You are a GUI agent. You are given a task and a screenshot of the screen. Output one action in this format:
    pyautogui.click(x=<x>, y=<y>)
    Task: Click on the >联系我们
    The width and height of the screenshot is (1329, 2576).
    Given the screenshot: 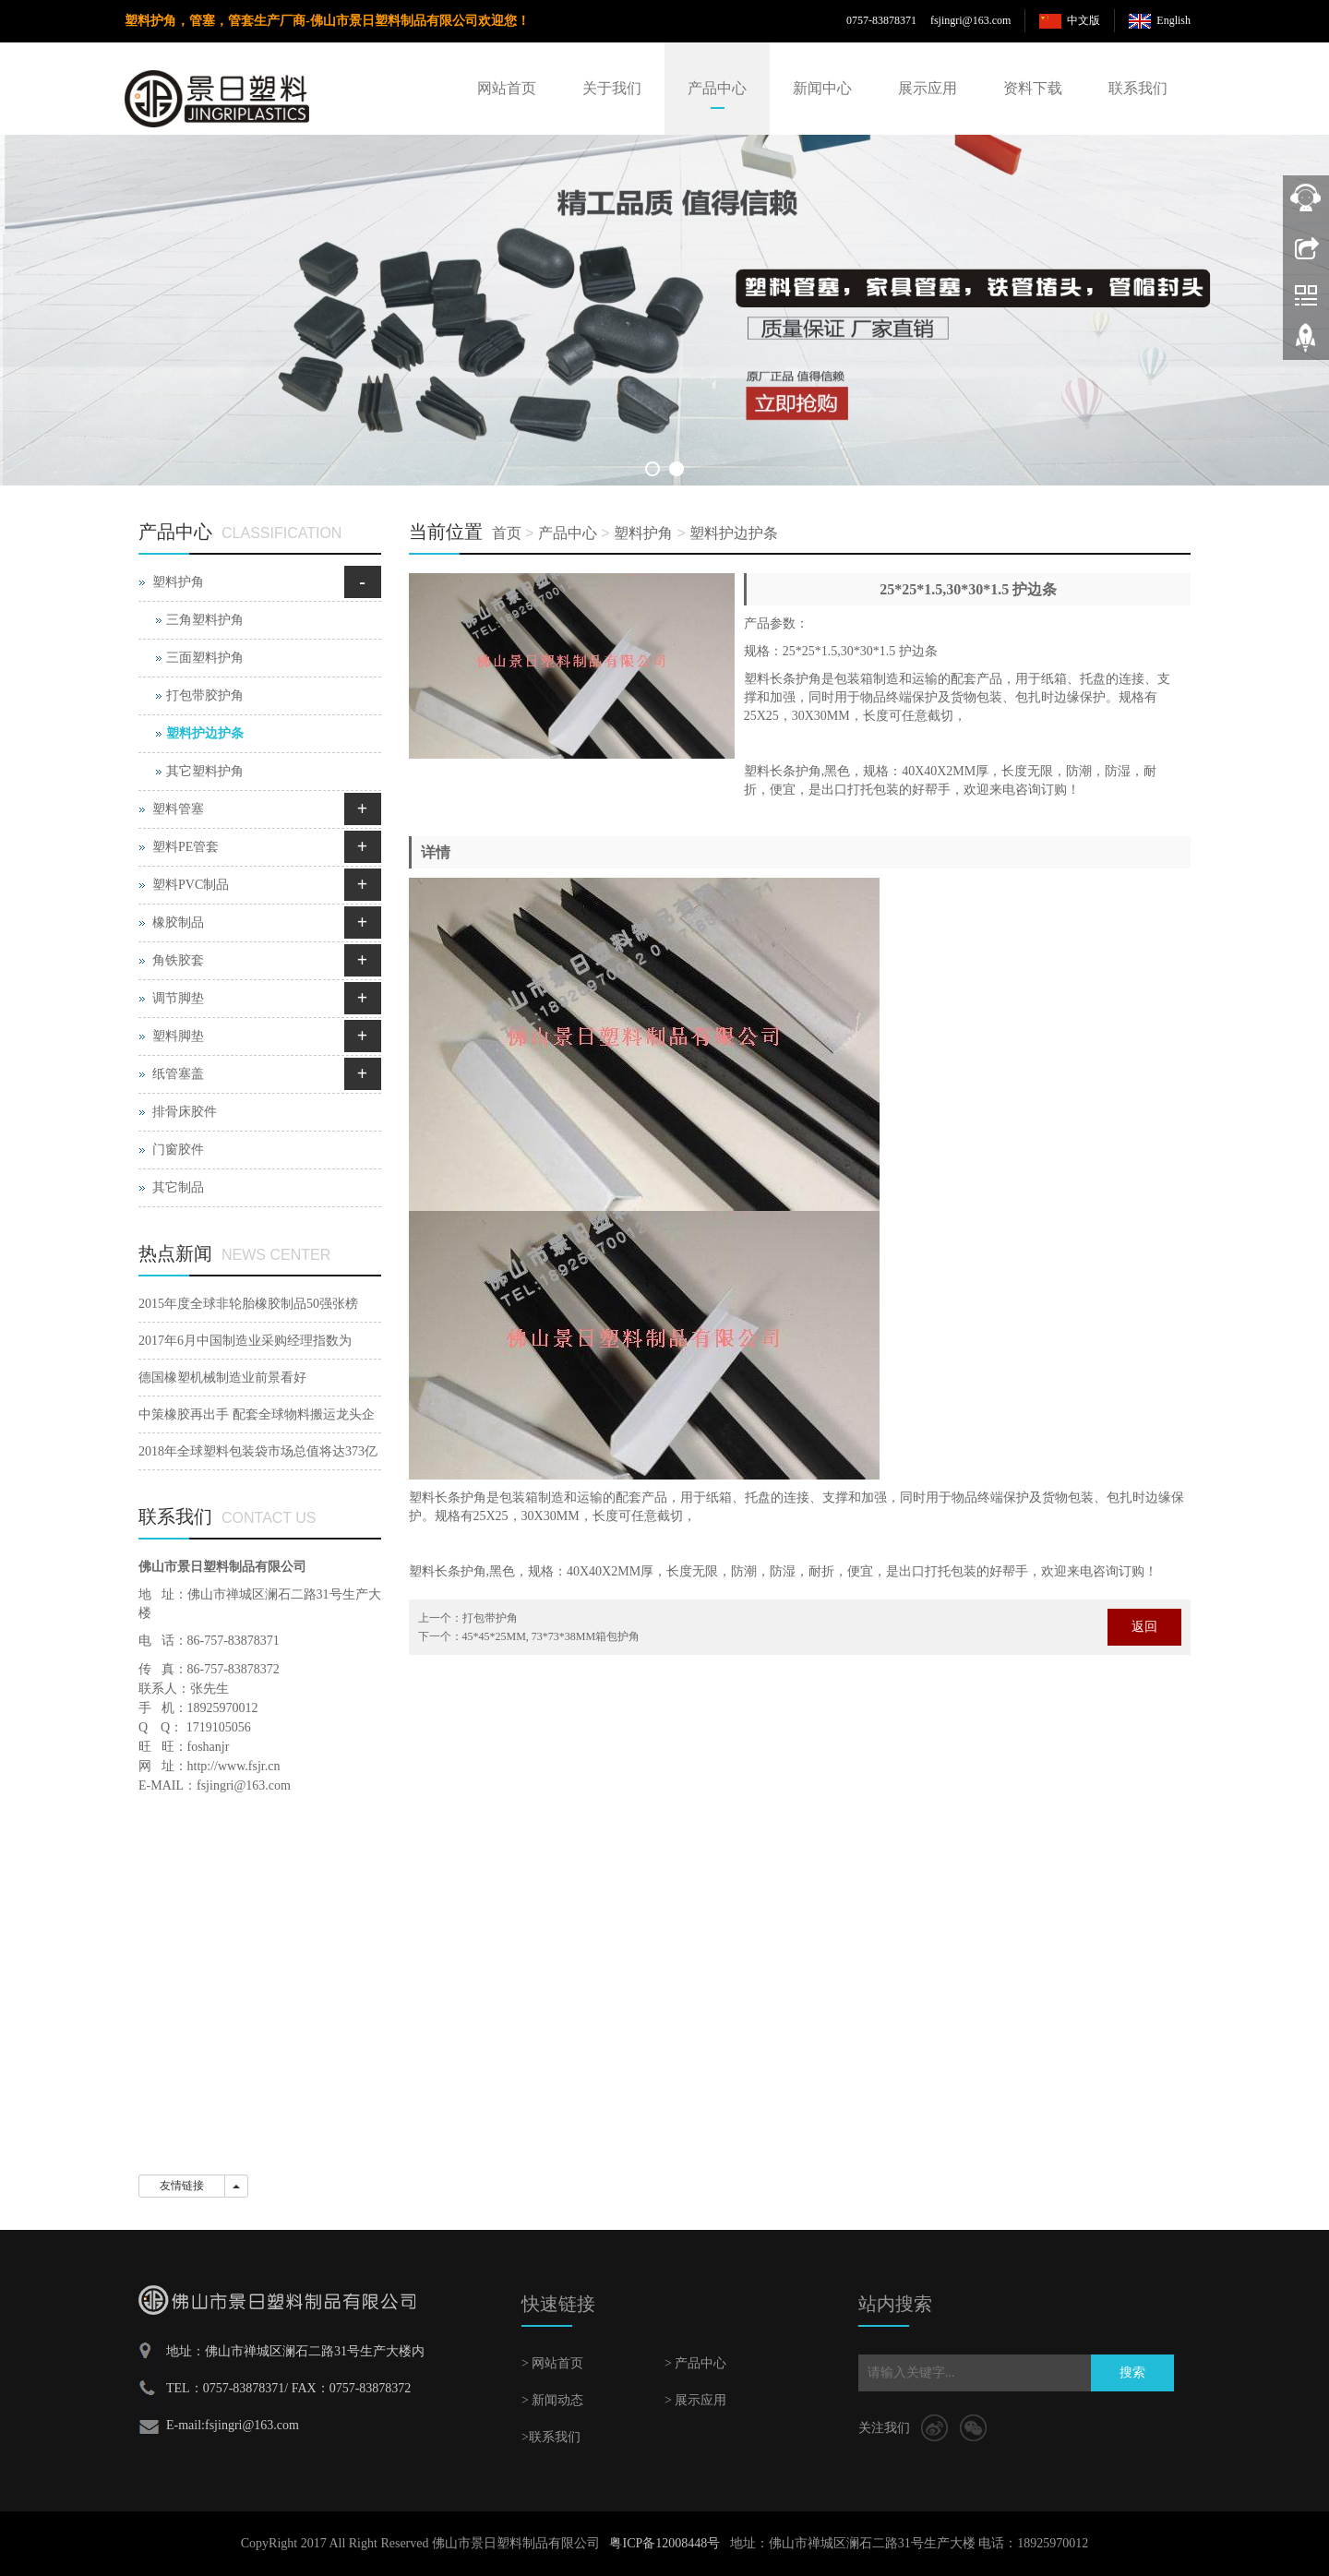 What is the action you would take?
    pyautogui.click(x=551, y=2437)
    